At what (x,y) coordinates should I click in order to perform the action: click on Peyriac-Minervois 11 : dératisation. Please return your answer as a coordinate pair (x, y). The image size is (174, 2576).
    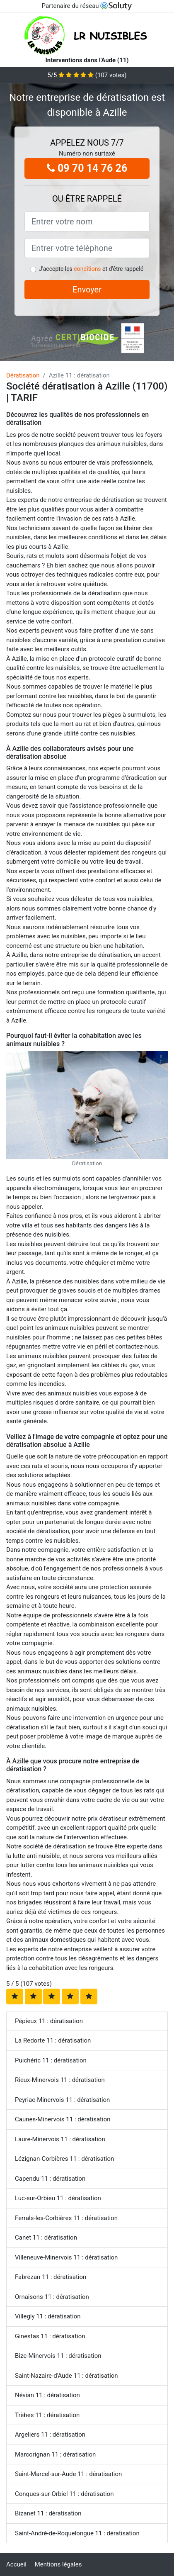
    Looking at the image, I should click on (62, 2100).